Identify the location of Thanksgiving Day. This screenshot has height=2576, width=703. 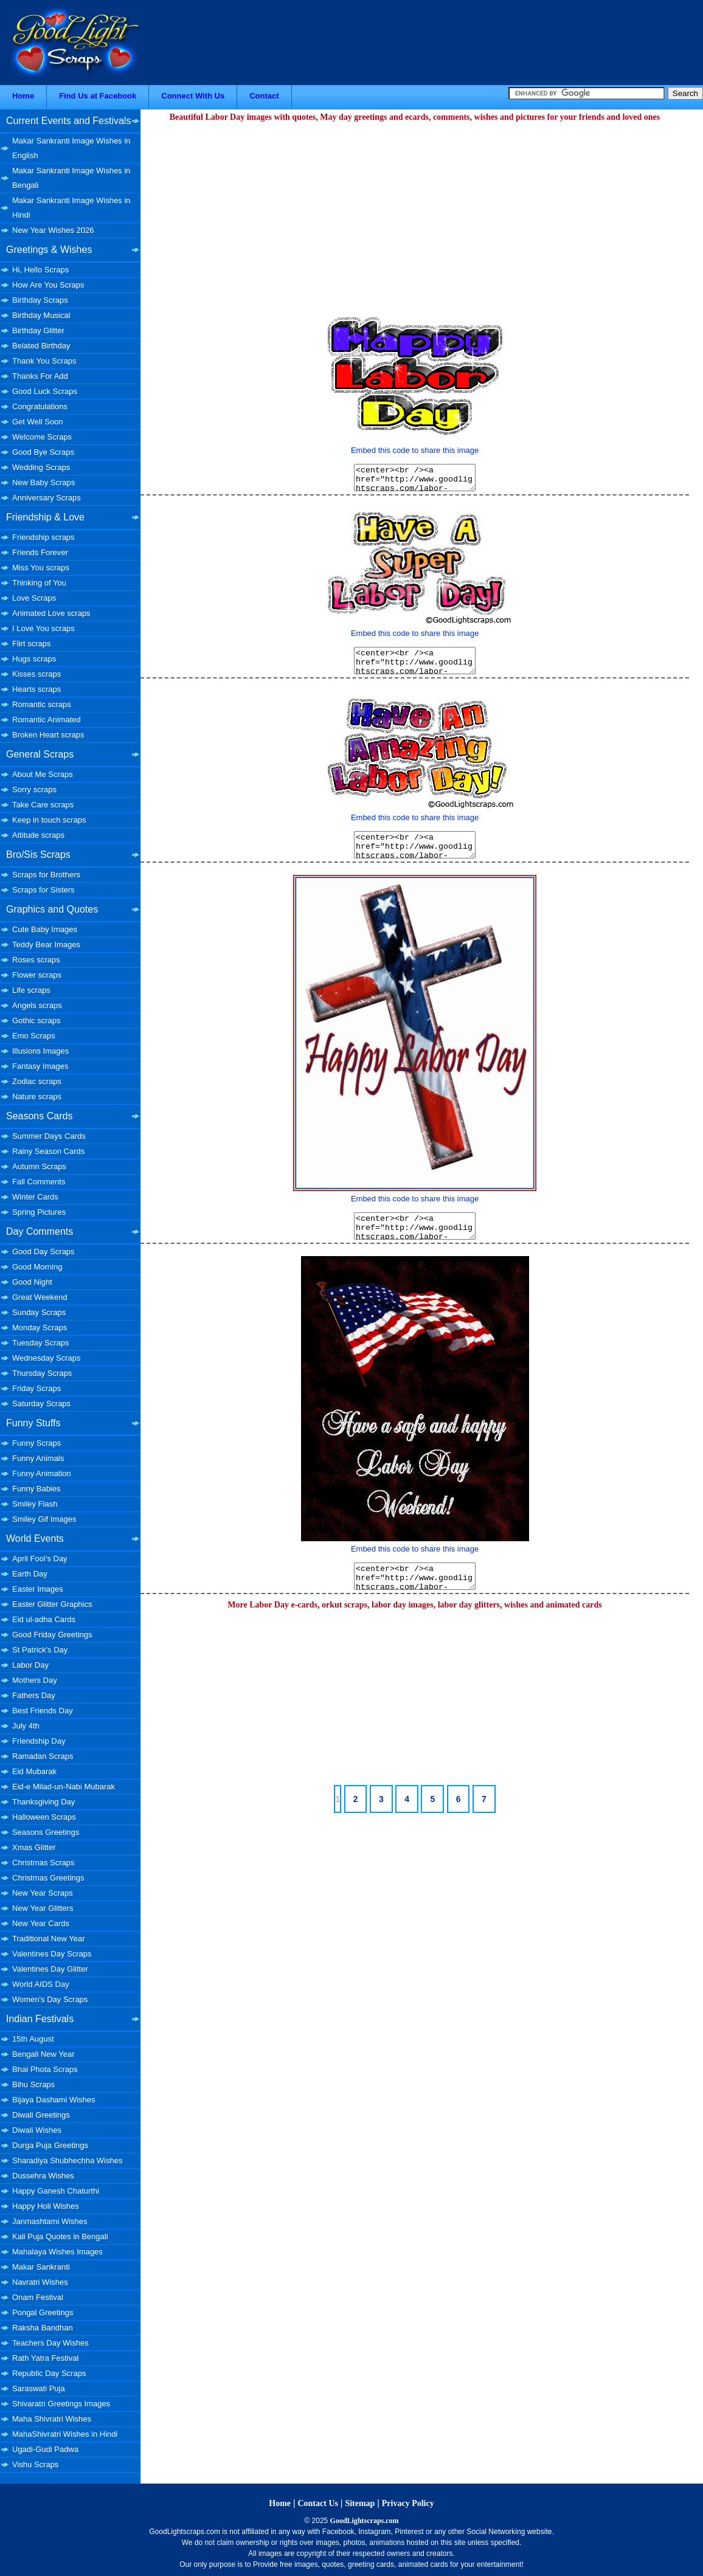
(43, 1801).